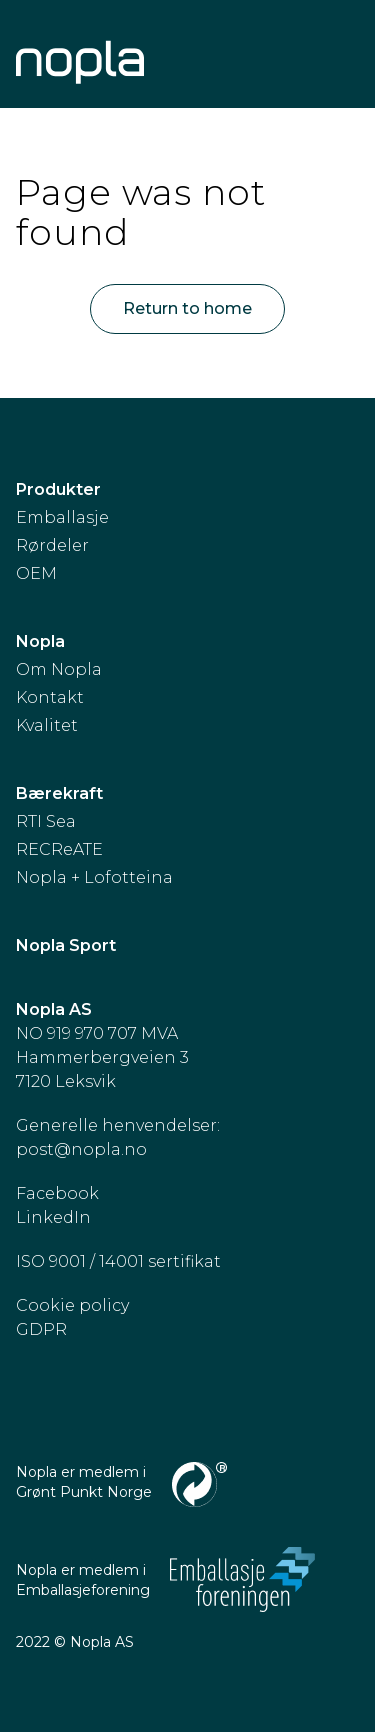 The height and width of the screenshot is (1732, 375). What do you see at coordinates (66, 945) in the screenshot?
I see `Nopla Sport` at bounding box center [66, 945].